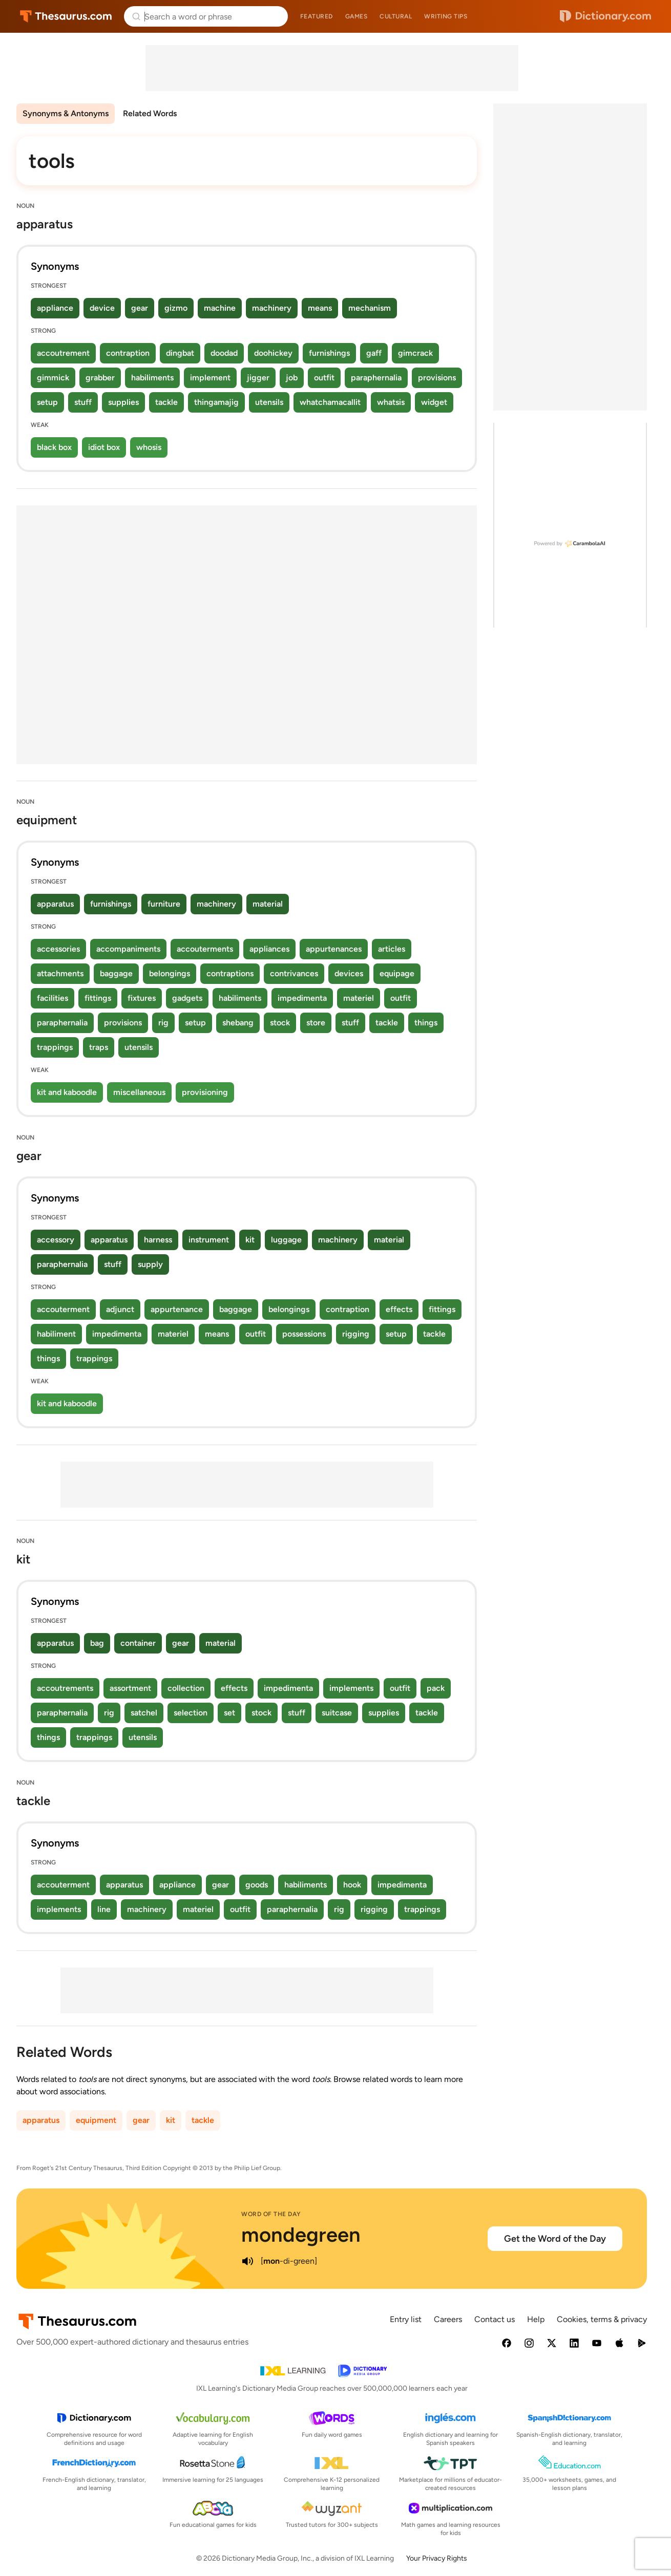  What do you see at coordinates (100, 377) in the screenshot?
I see `grabber` at bounding box center [100, 377].